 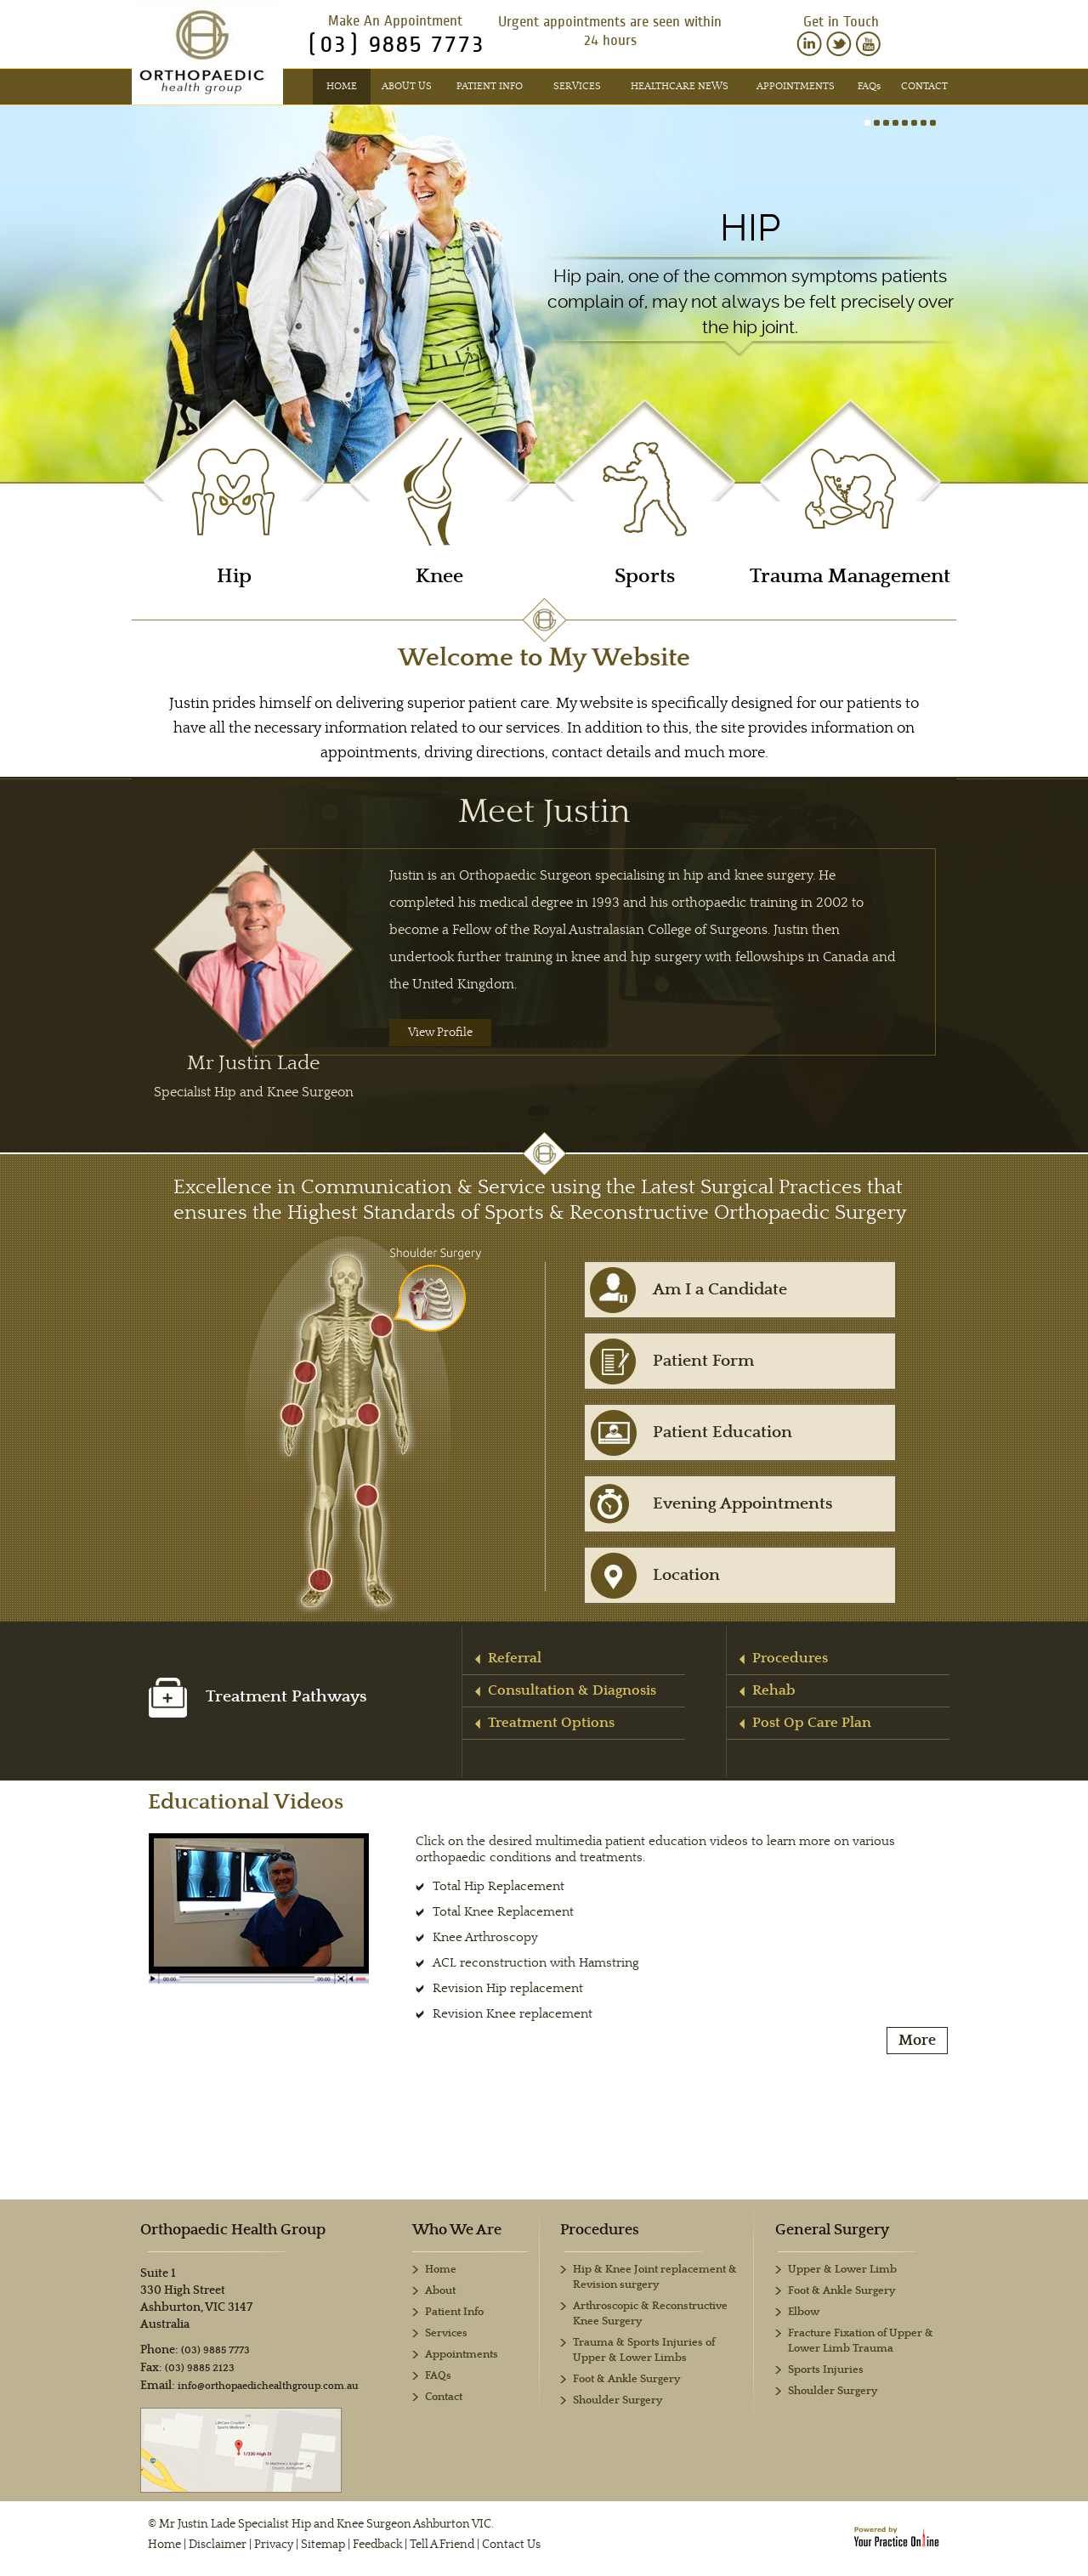 What do you see at coordinates (245, 1802) in the screenshot?
I see `Educational Videos` at bounding box center [245, 1802].